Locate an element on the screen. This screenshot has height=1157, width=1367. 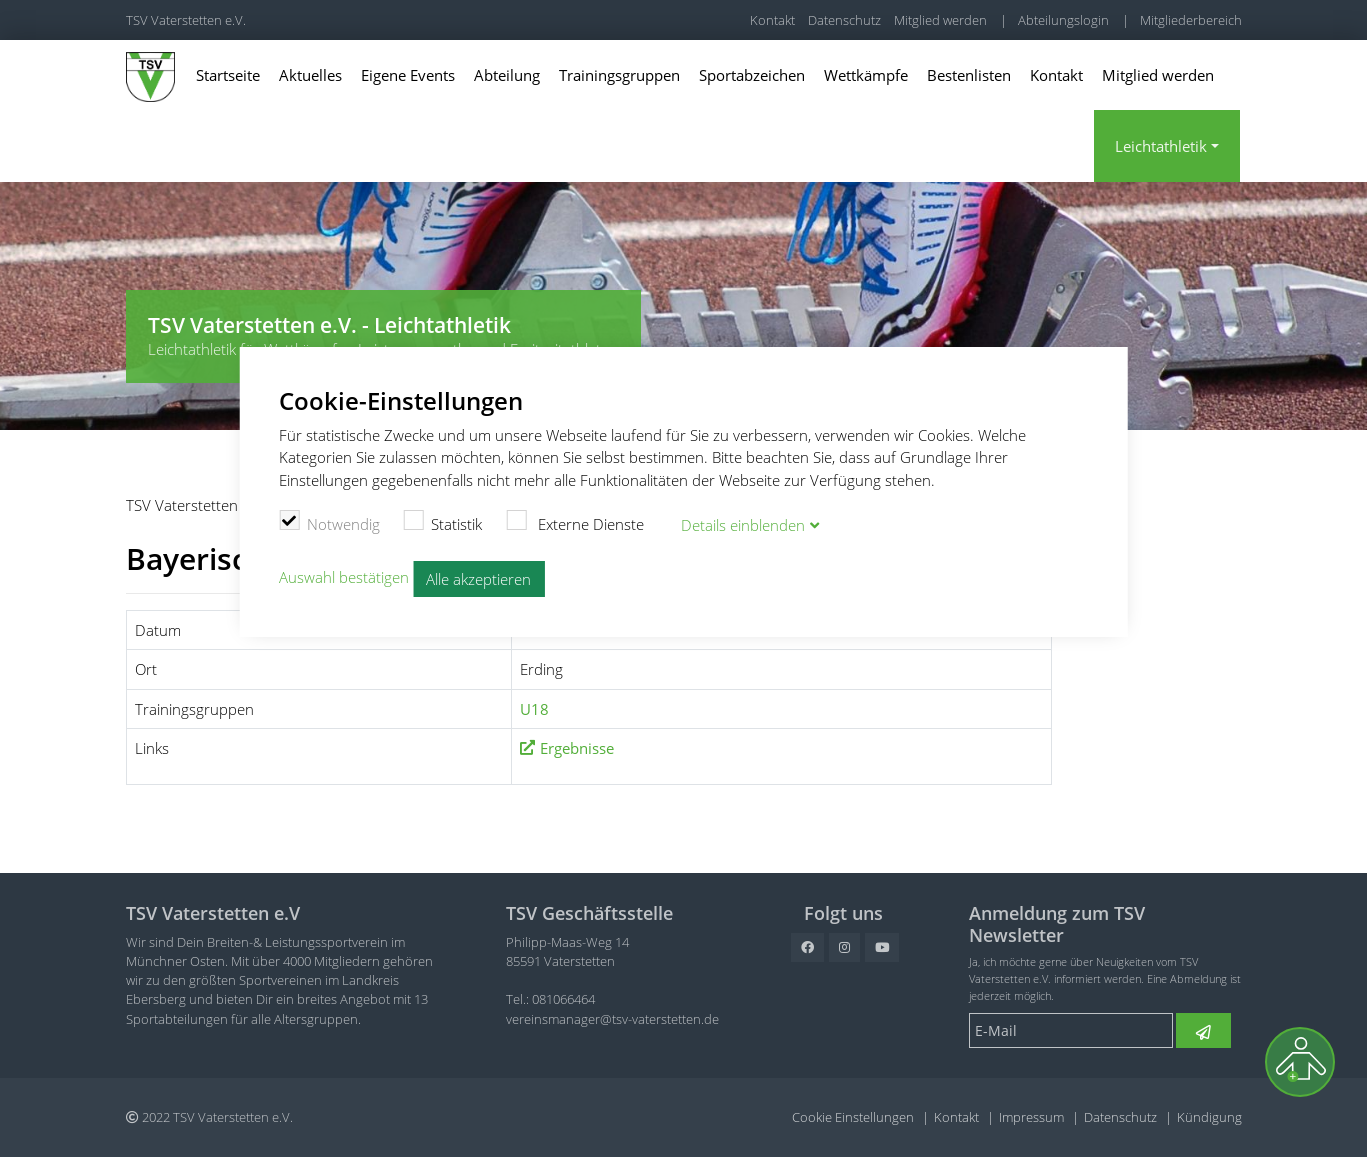
Ergebnisse is located at coordinates (577, 748).